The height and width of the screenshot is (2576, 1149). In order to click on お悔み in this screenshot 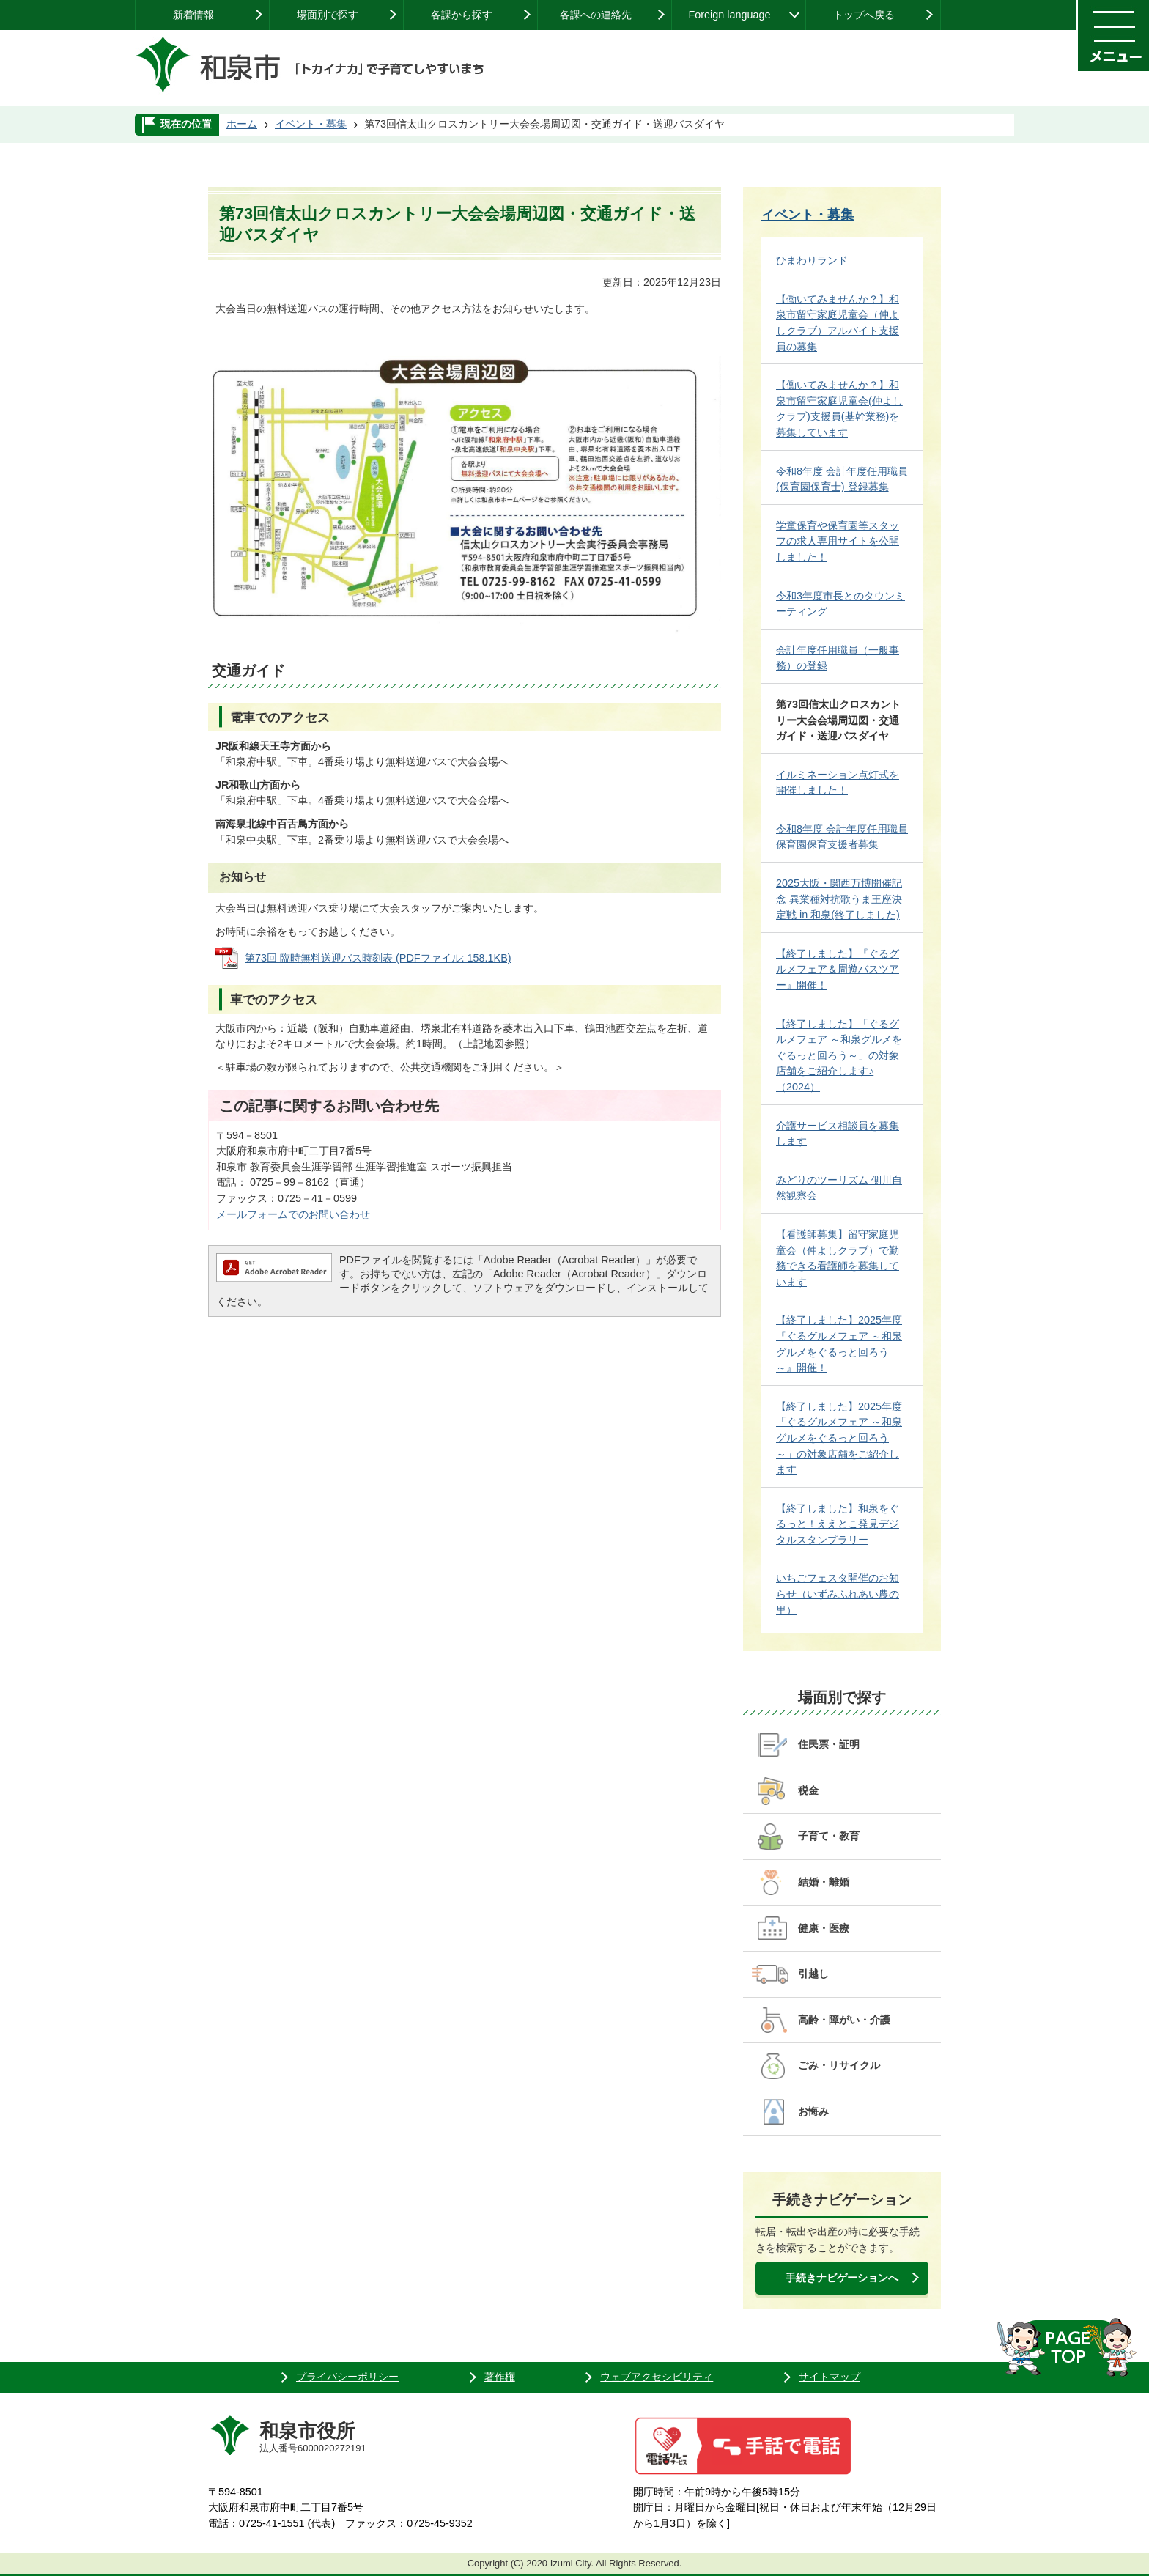, I will do `click(813, 2111)`.